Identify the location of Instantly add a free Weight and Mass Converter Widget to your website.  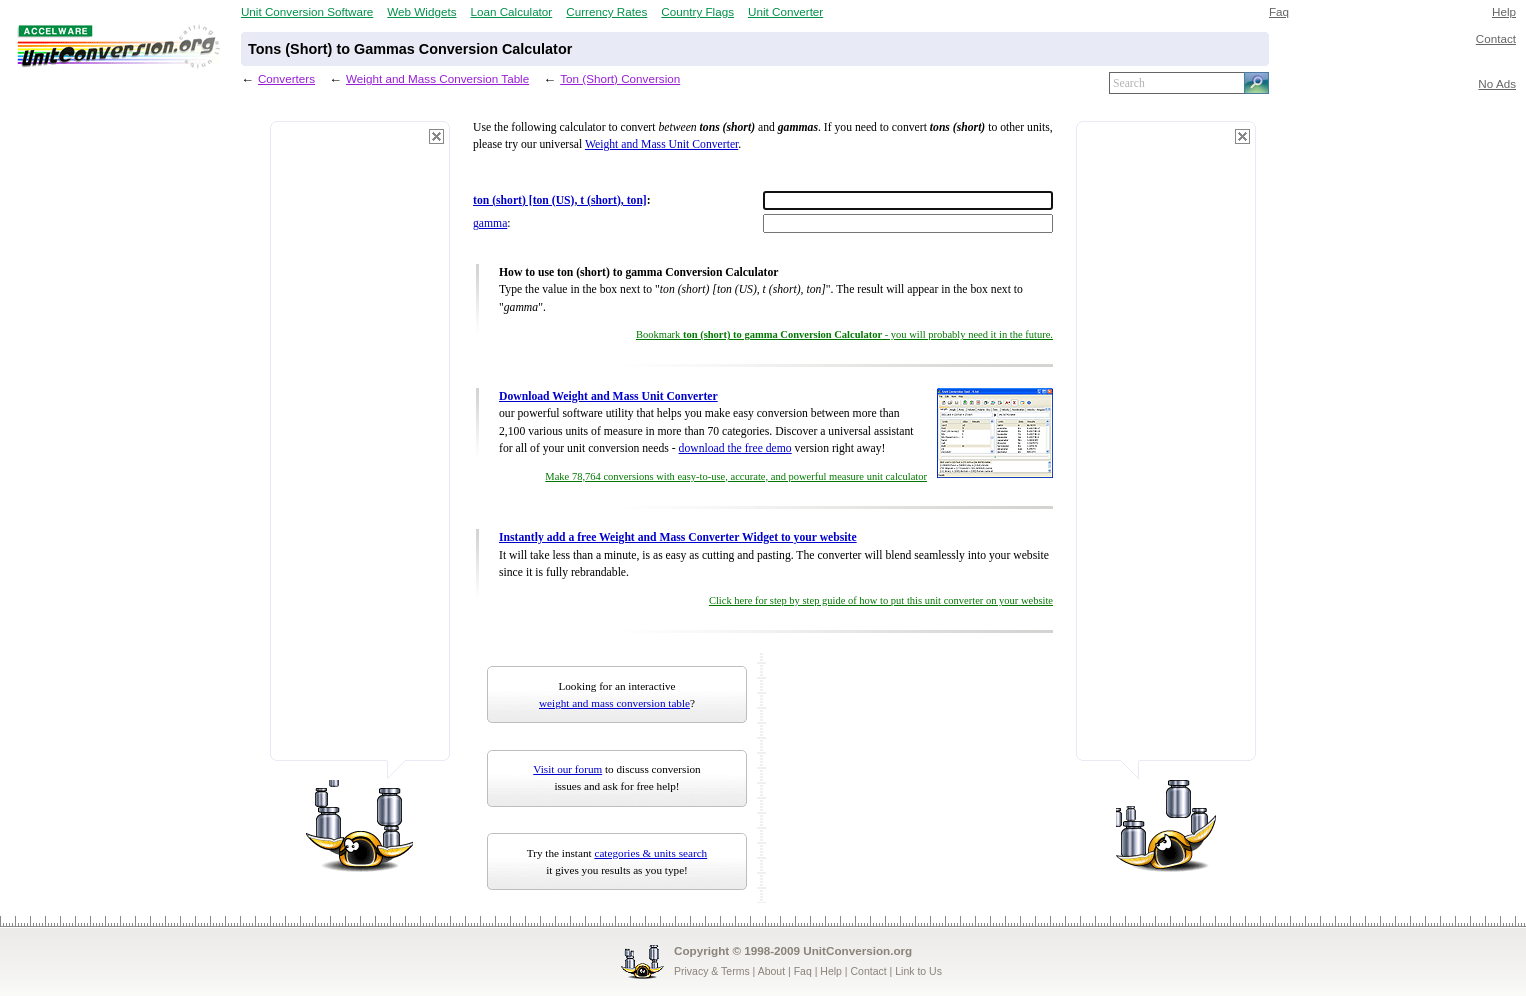
(678, 537).